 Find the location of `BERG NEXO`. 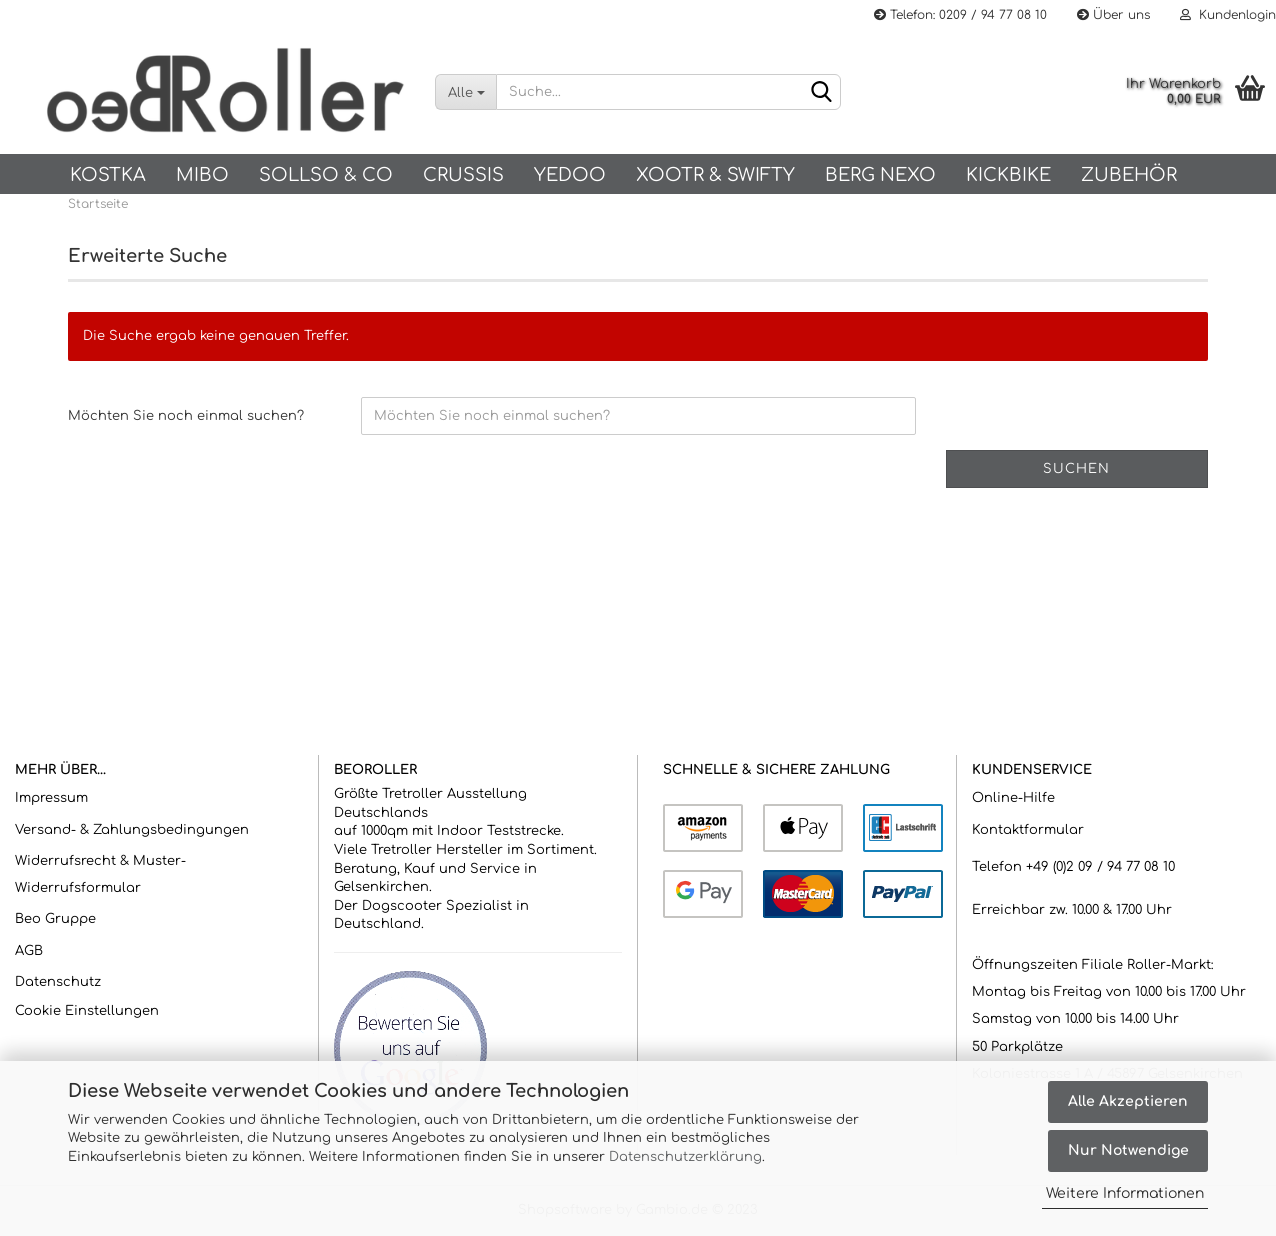

BERG NEXO is located at coordinates (880, 175).